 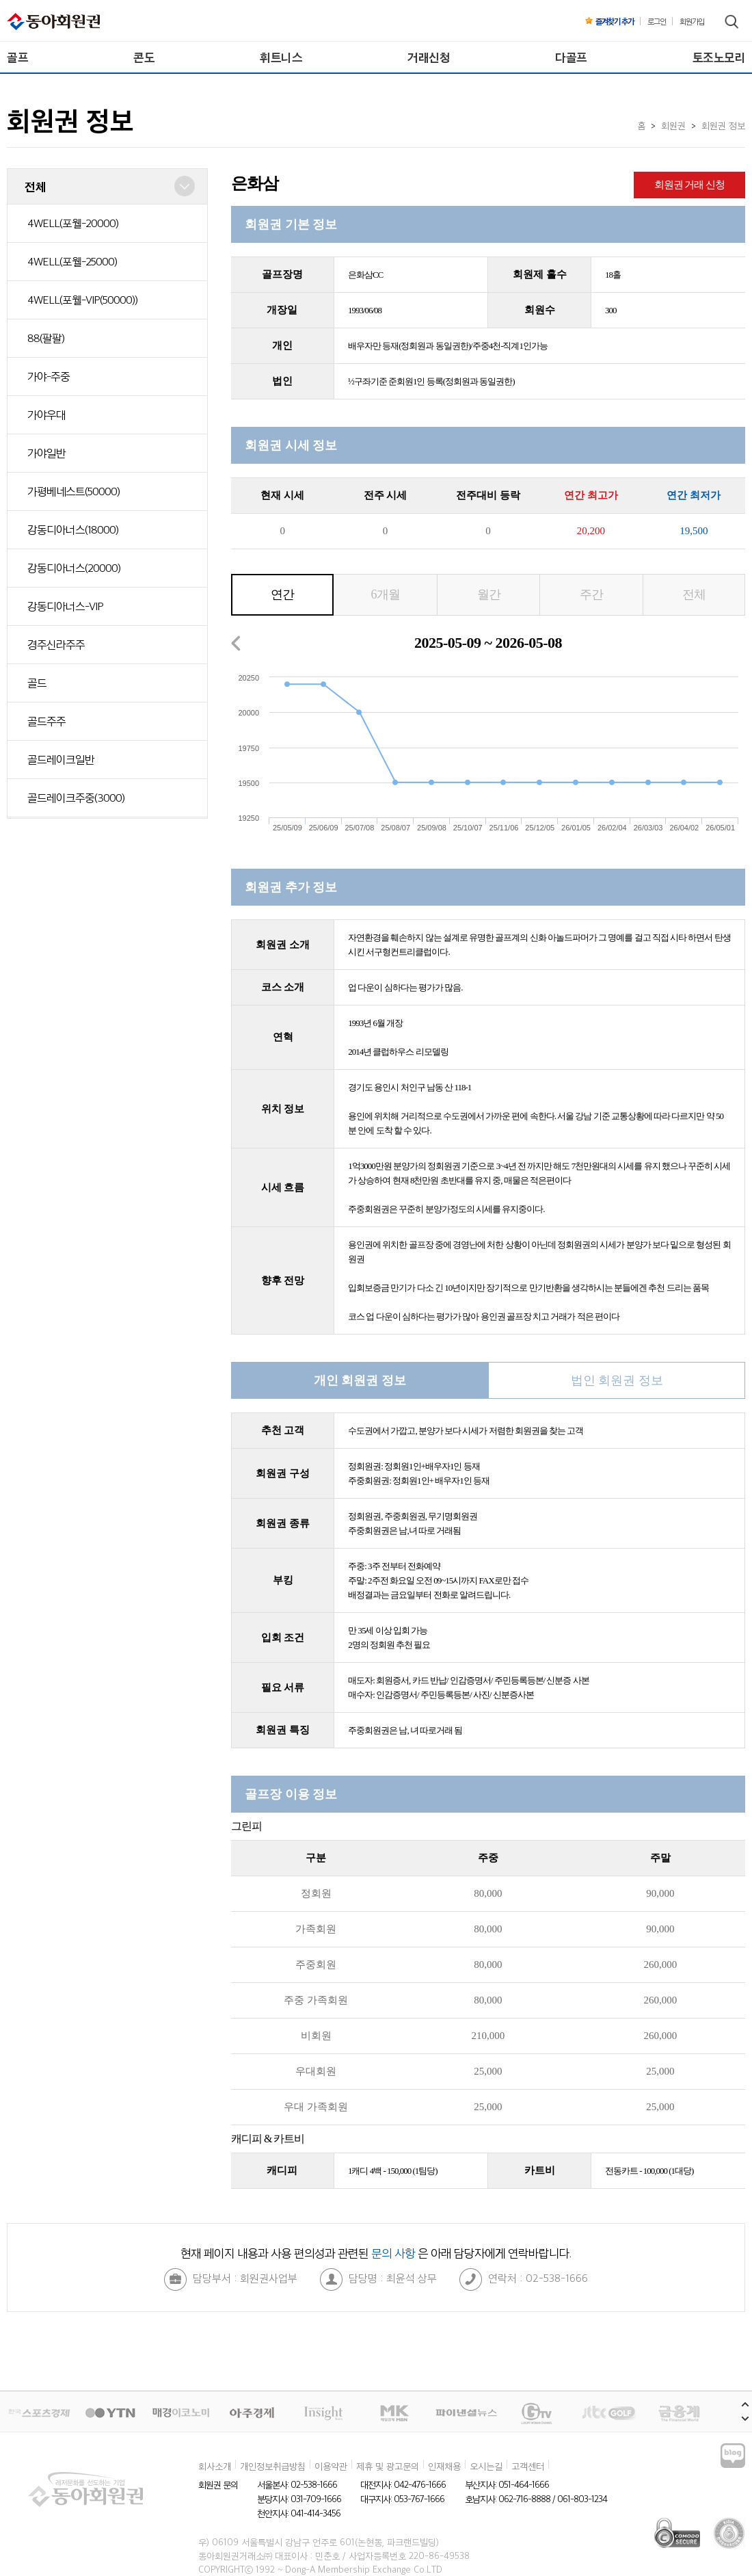 I want to click on 가야-주중, so click(x=48, y=376).